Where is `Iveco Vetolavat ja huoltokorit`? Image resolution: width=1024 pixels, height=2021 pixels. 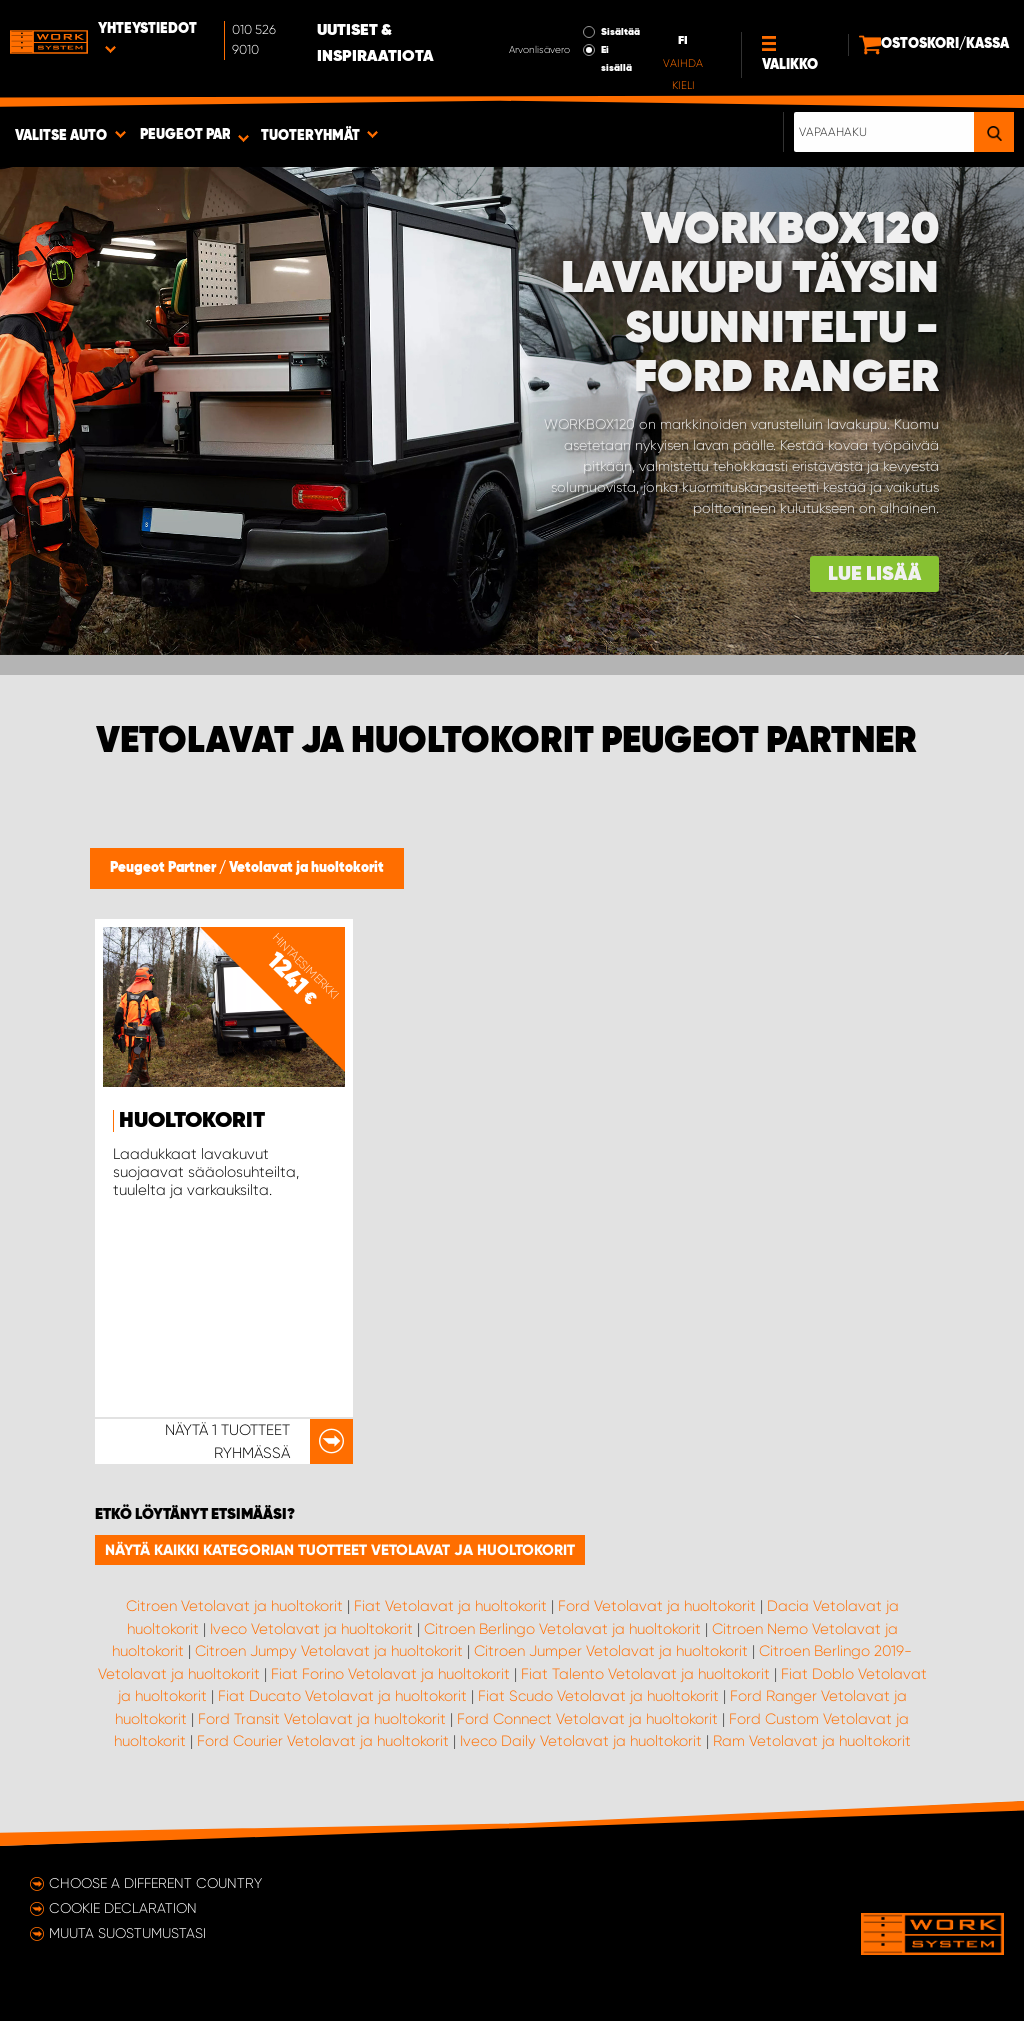 Iveco Vetolavat ja huoltokorit is located at coordinates (311, 1629).